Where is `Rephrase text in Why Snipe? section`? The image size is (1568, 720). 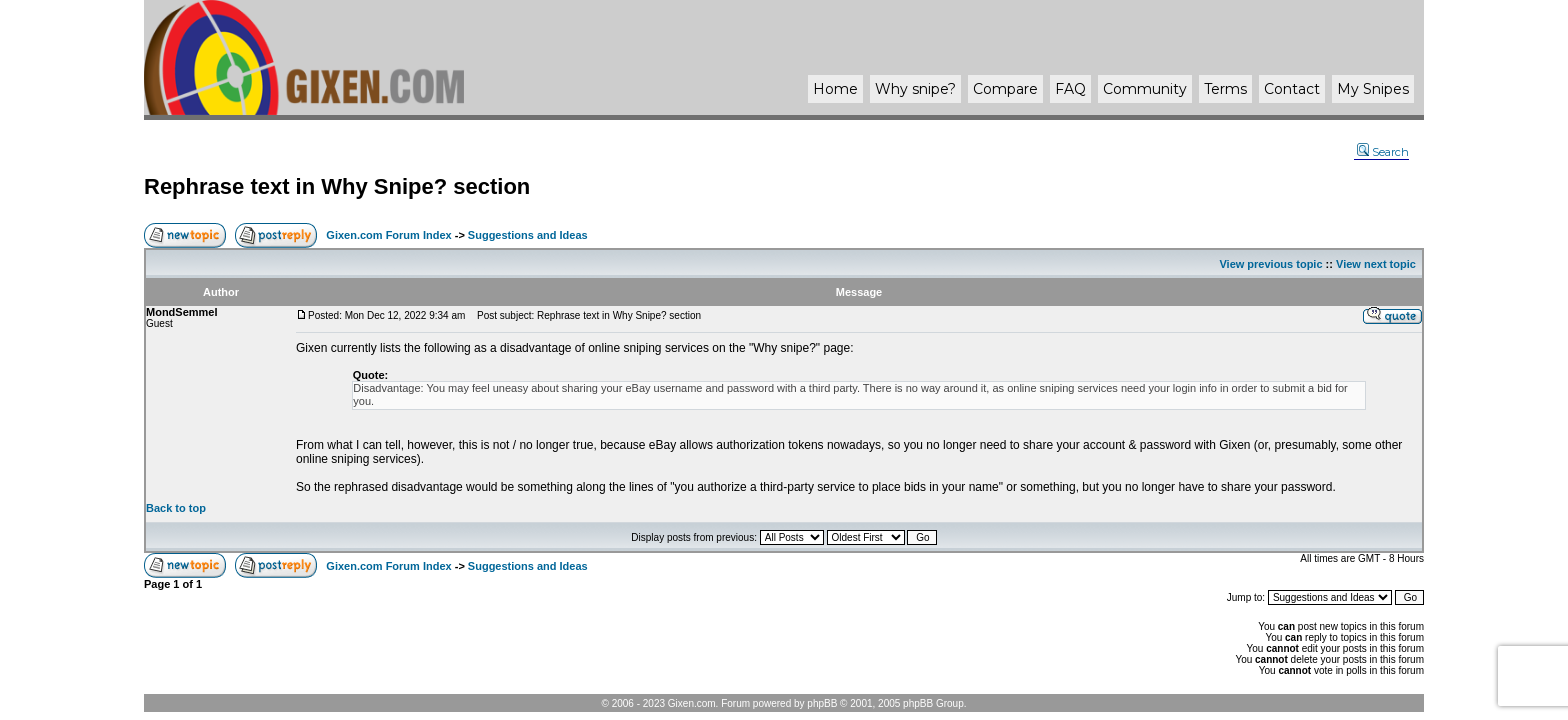 Rephrase text in Why Snipe? section is located at coordinates (337, 186).